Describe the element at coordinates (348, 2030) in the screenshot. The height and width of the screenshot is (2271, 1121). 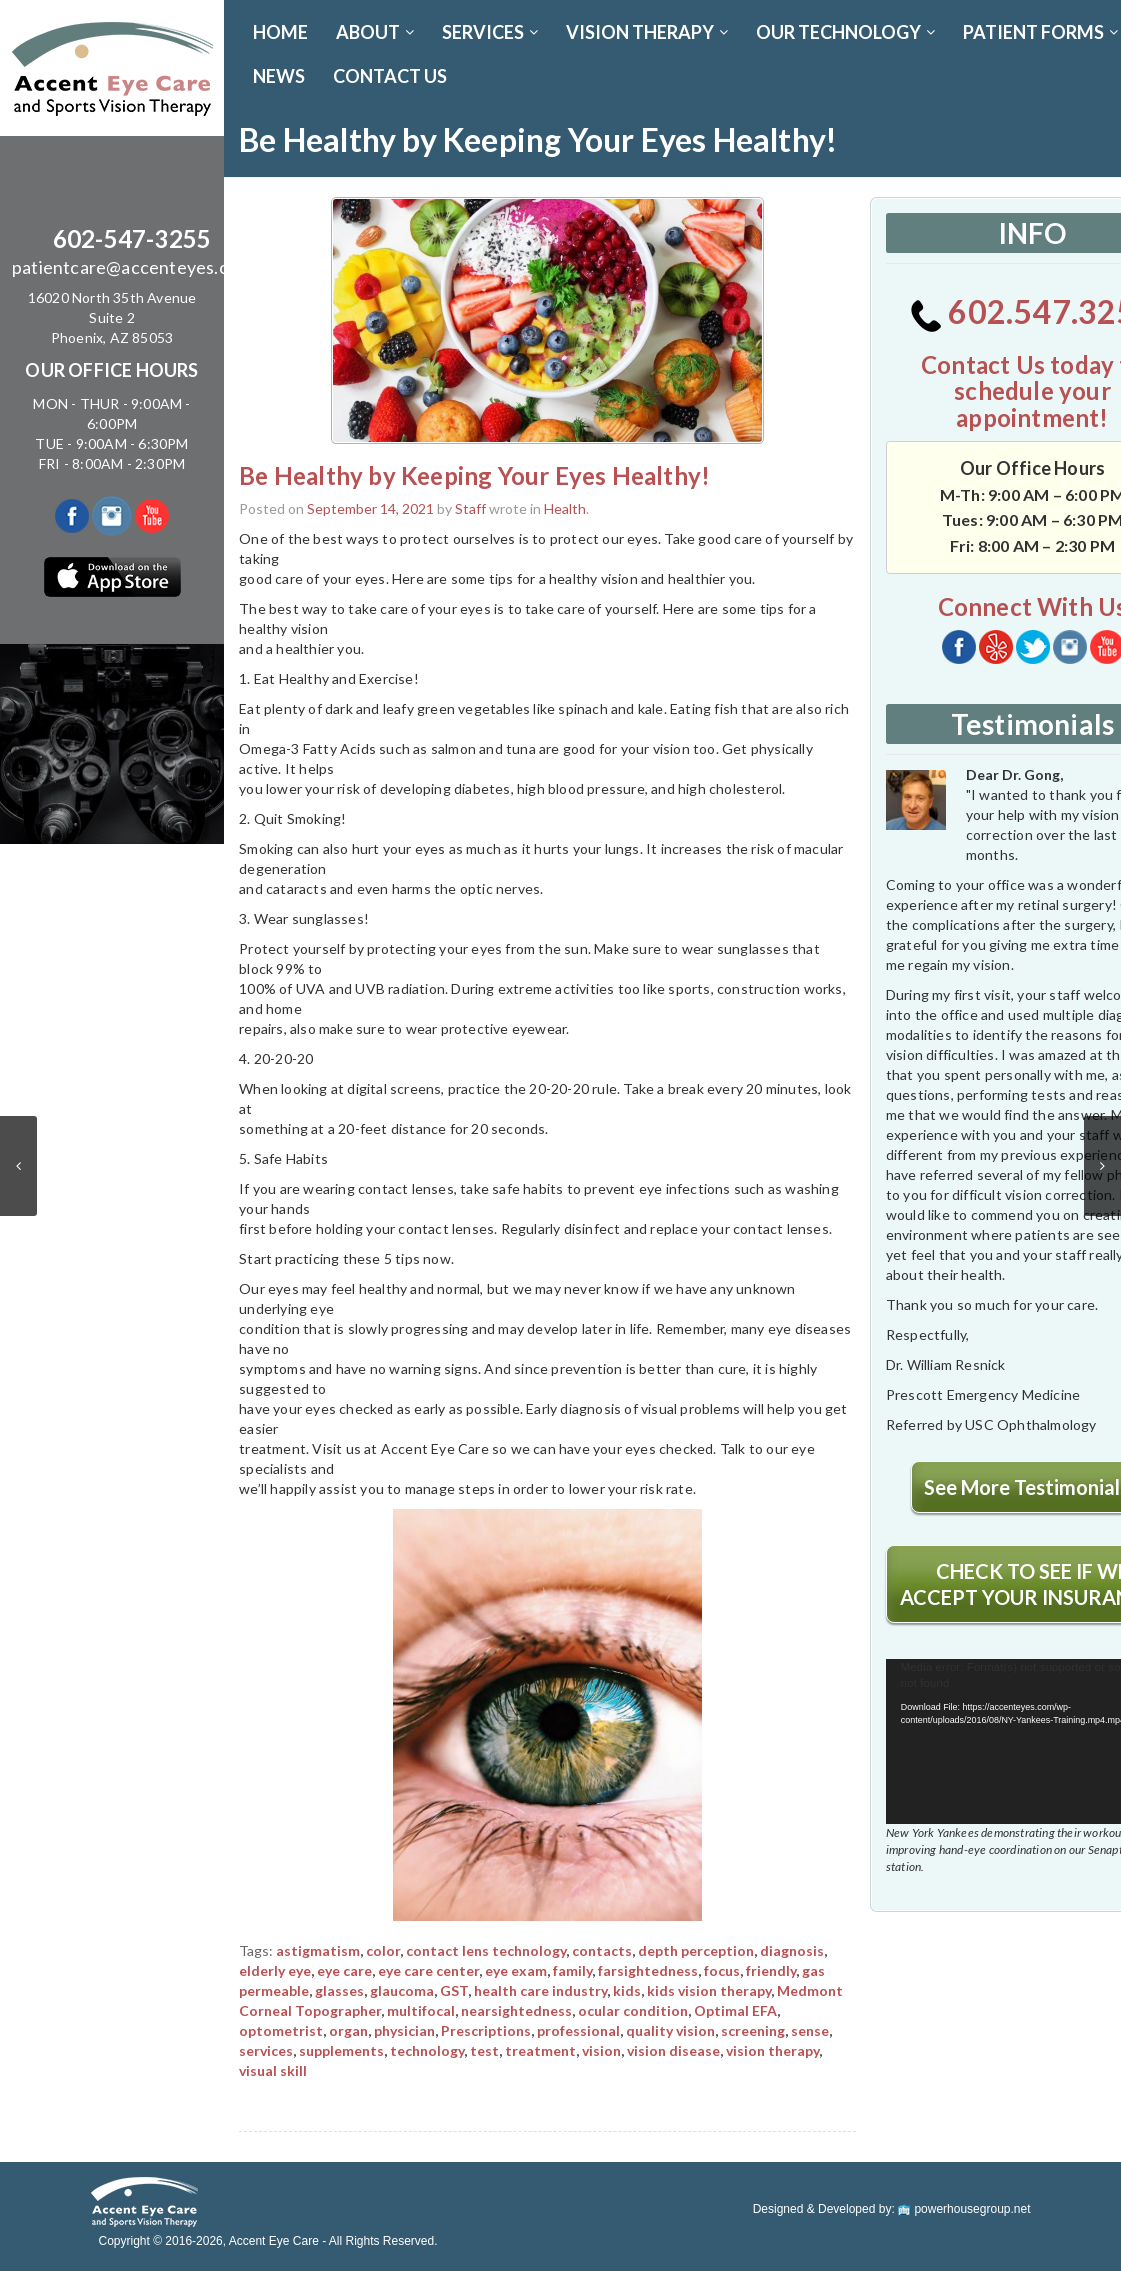
I see `organ` at that location.